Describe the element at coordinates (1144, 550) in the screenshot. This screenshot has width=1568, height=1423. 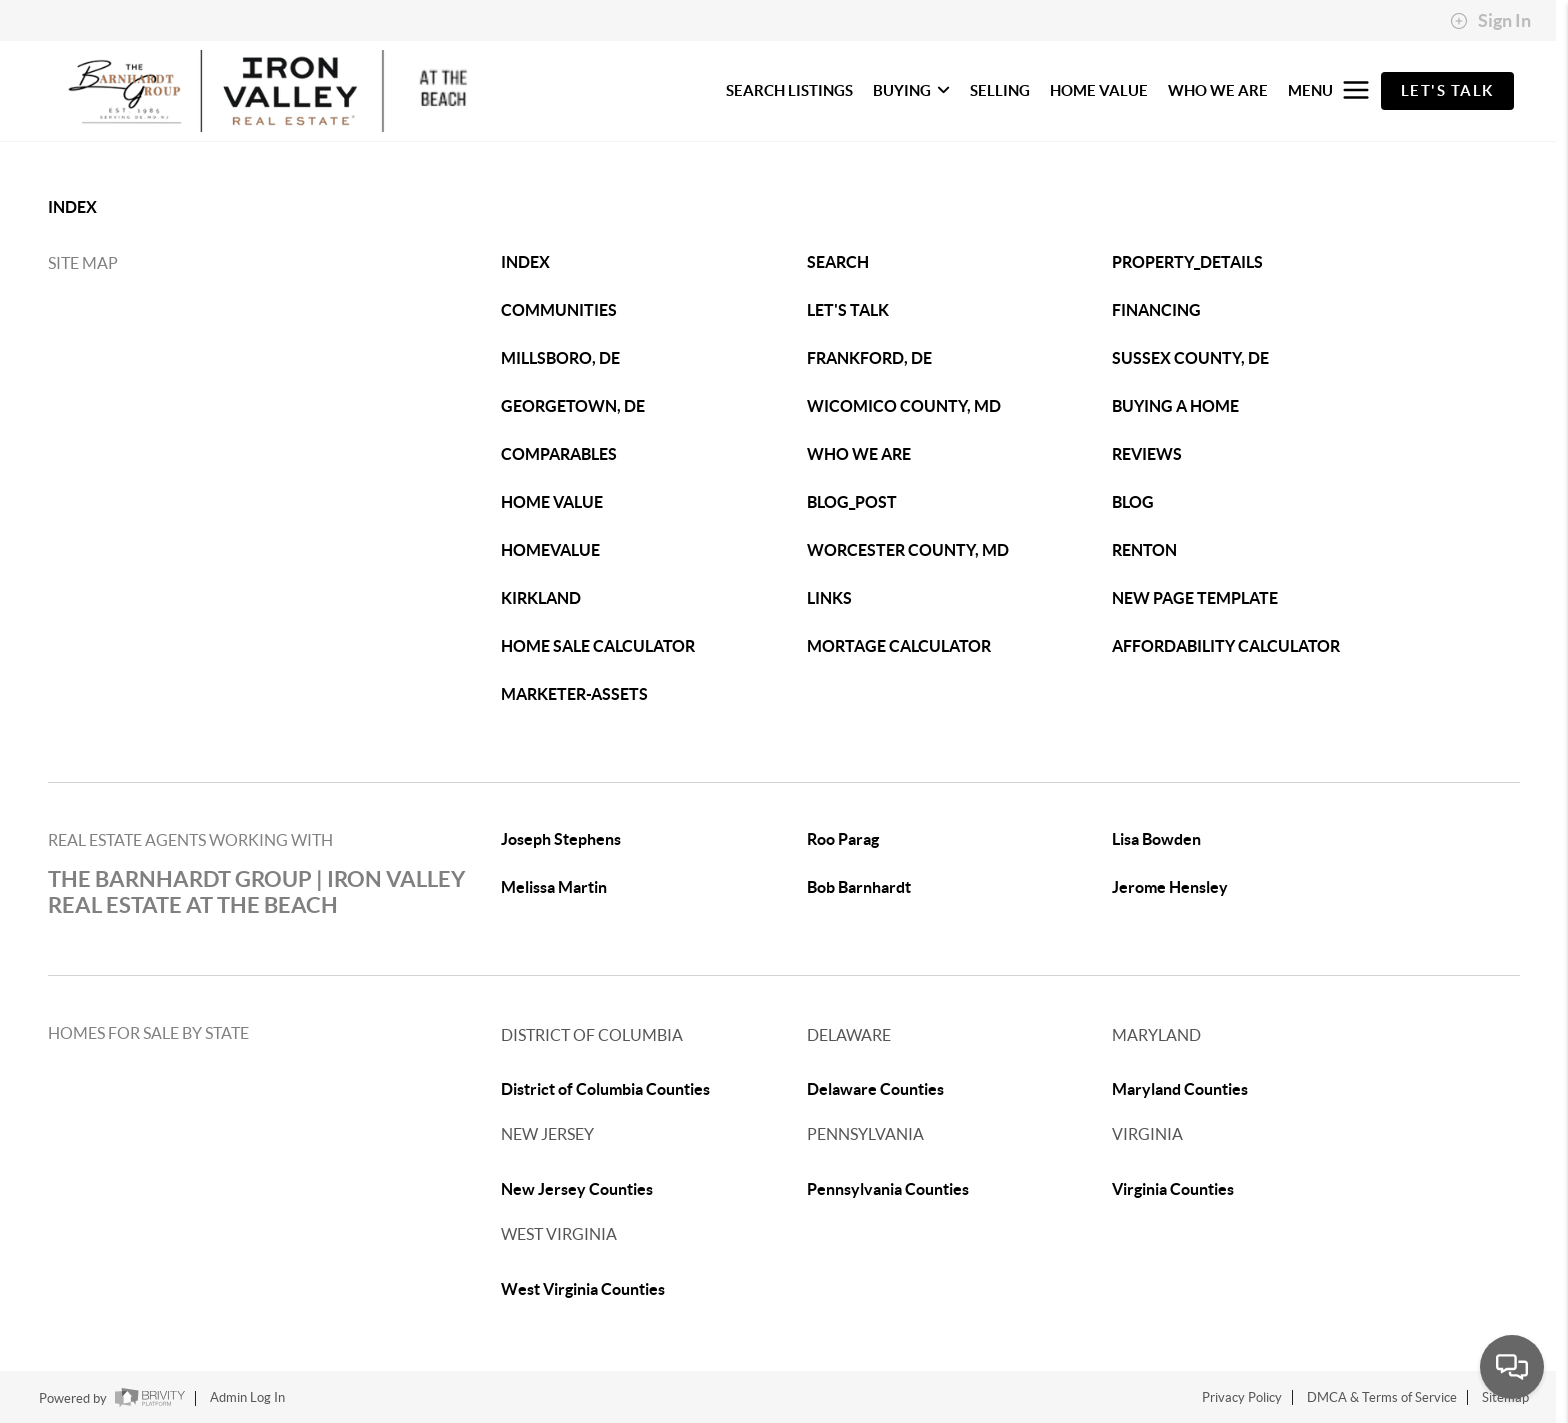
I see `RENTON` at that location.